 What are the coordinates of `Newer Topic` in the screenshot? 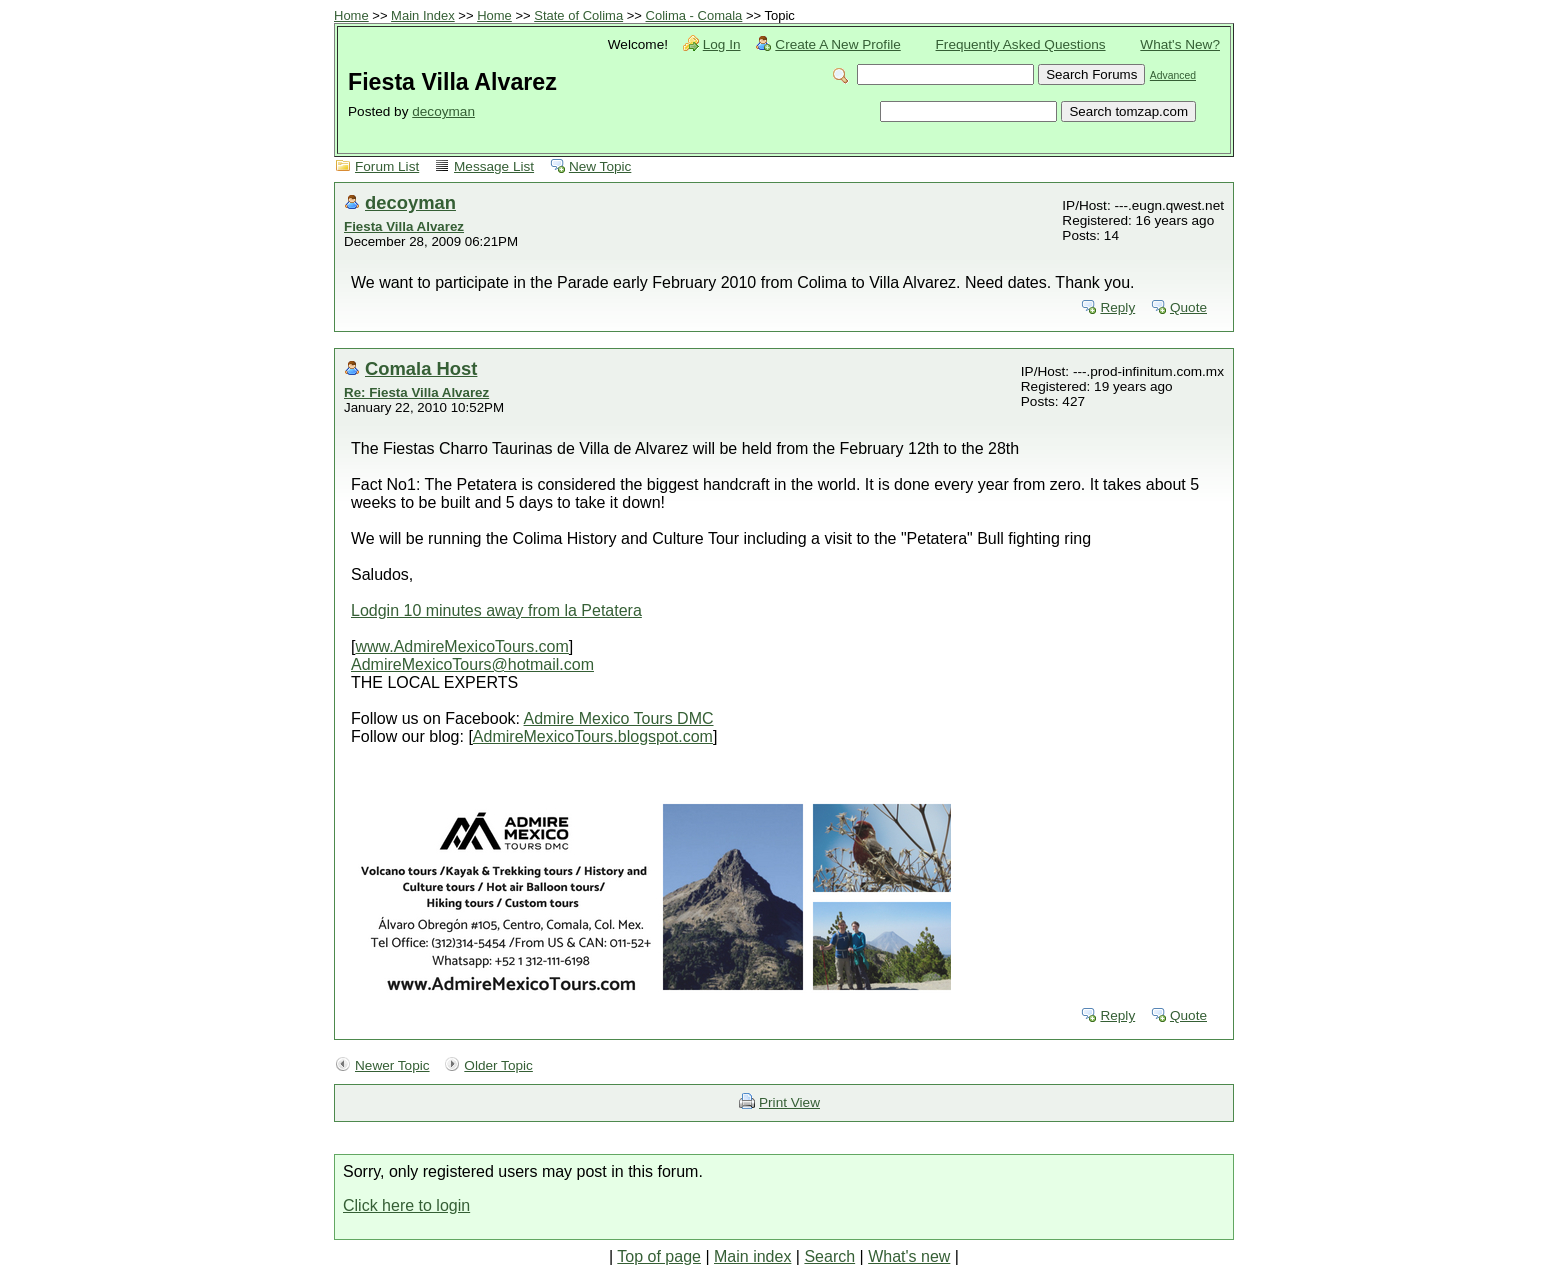 It's located at (392, 1065).